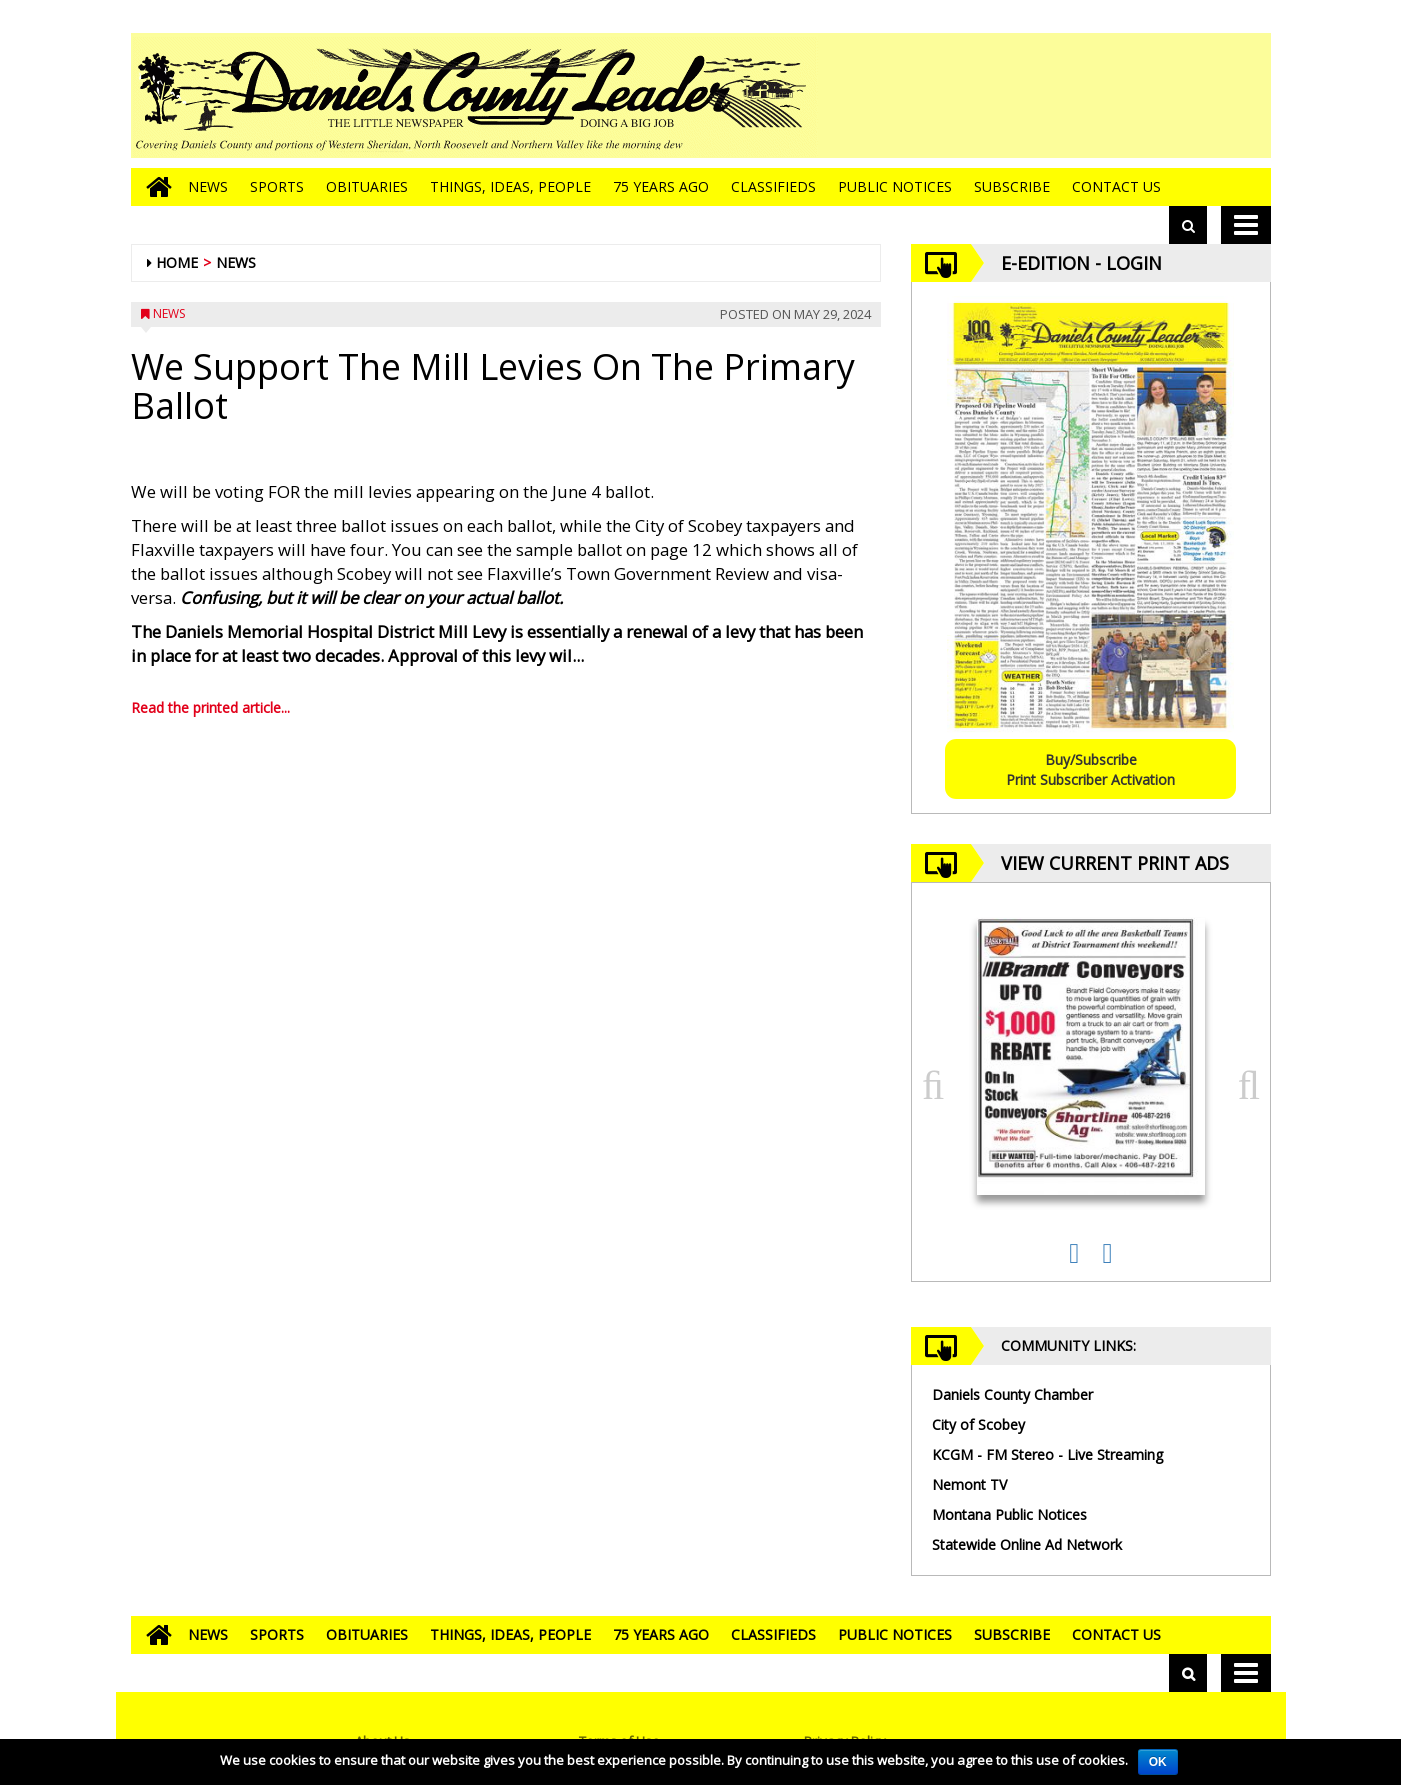  What do you see at coordinates (177, 262) in the screenshot?
I see `Home` at bounding box center [177, 262].